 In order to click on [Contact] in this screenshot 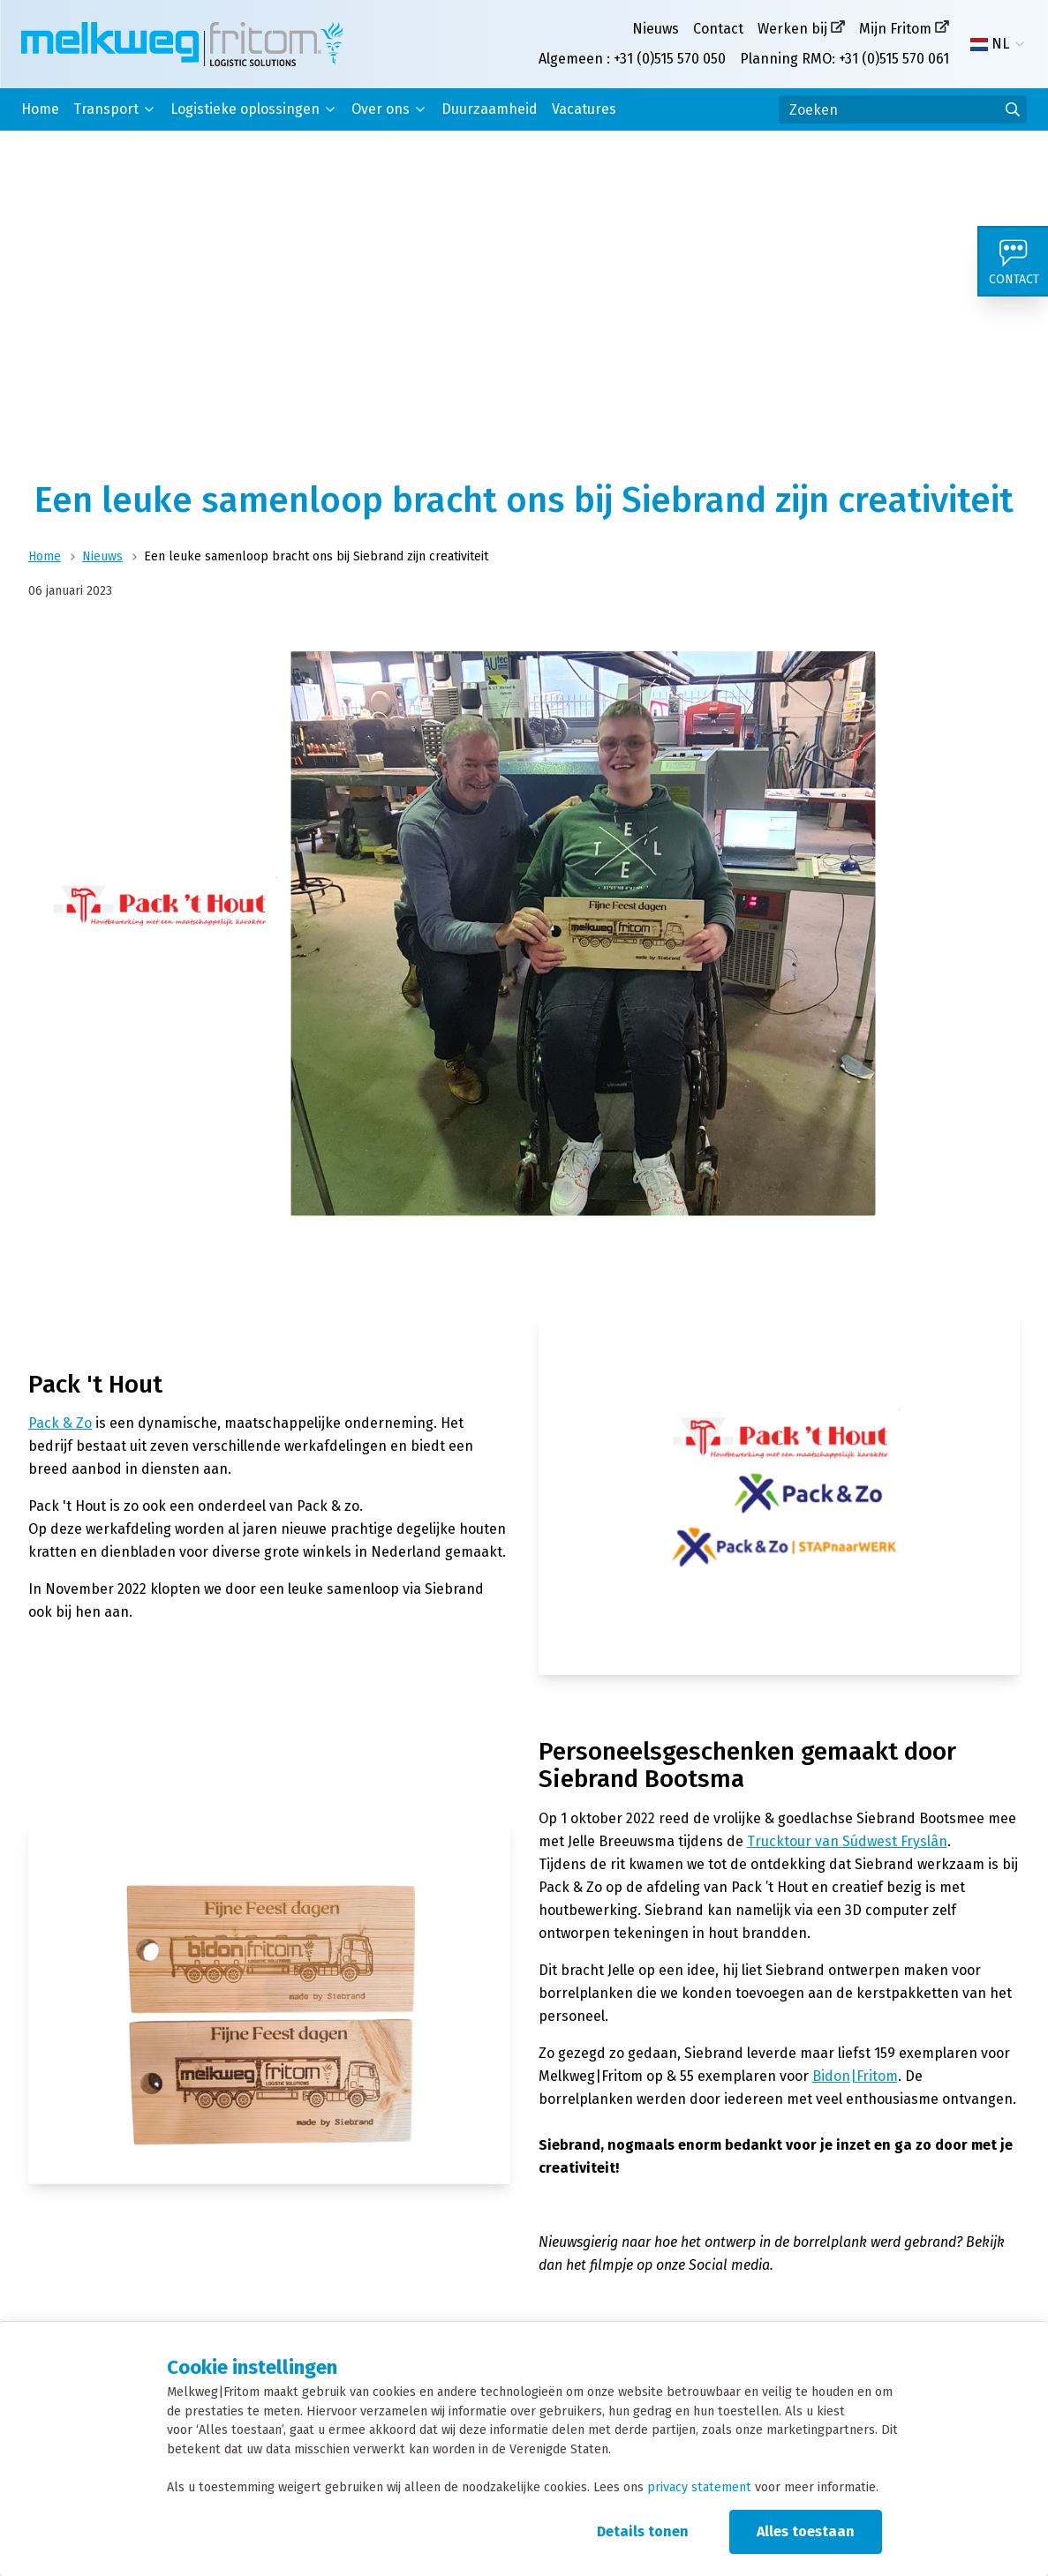, I will do `click(1012, 261)`.